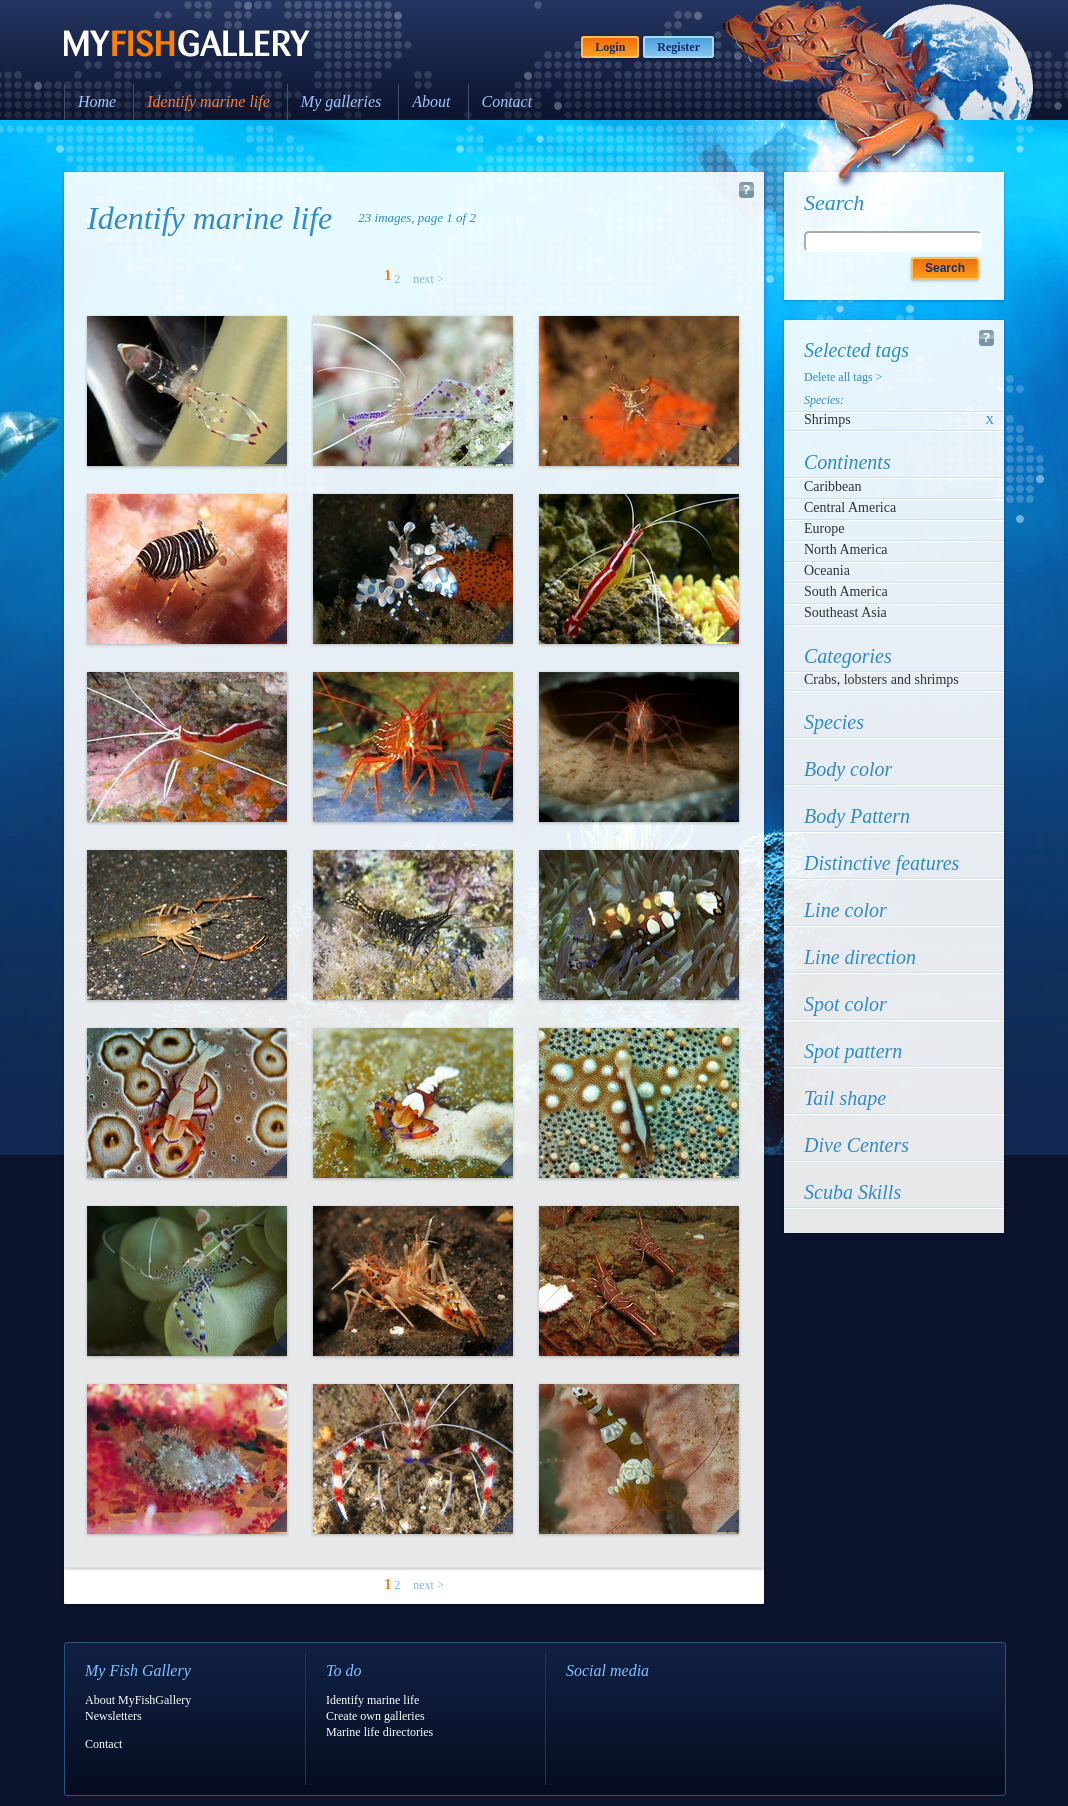  Describe the element at coordinates (507, 101) in the screenshot. I see `Contact` at that location.